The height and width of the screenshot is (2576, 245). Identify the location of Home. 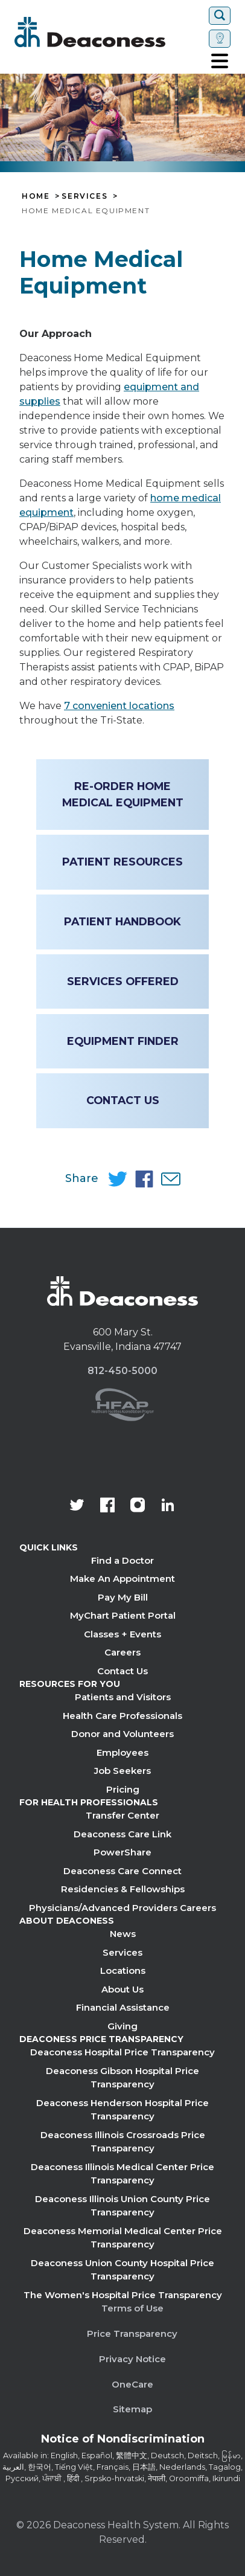
(35, 196).